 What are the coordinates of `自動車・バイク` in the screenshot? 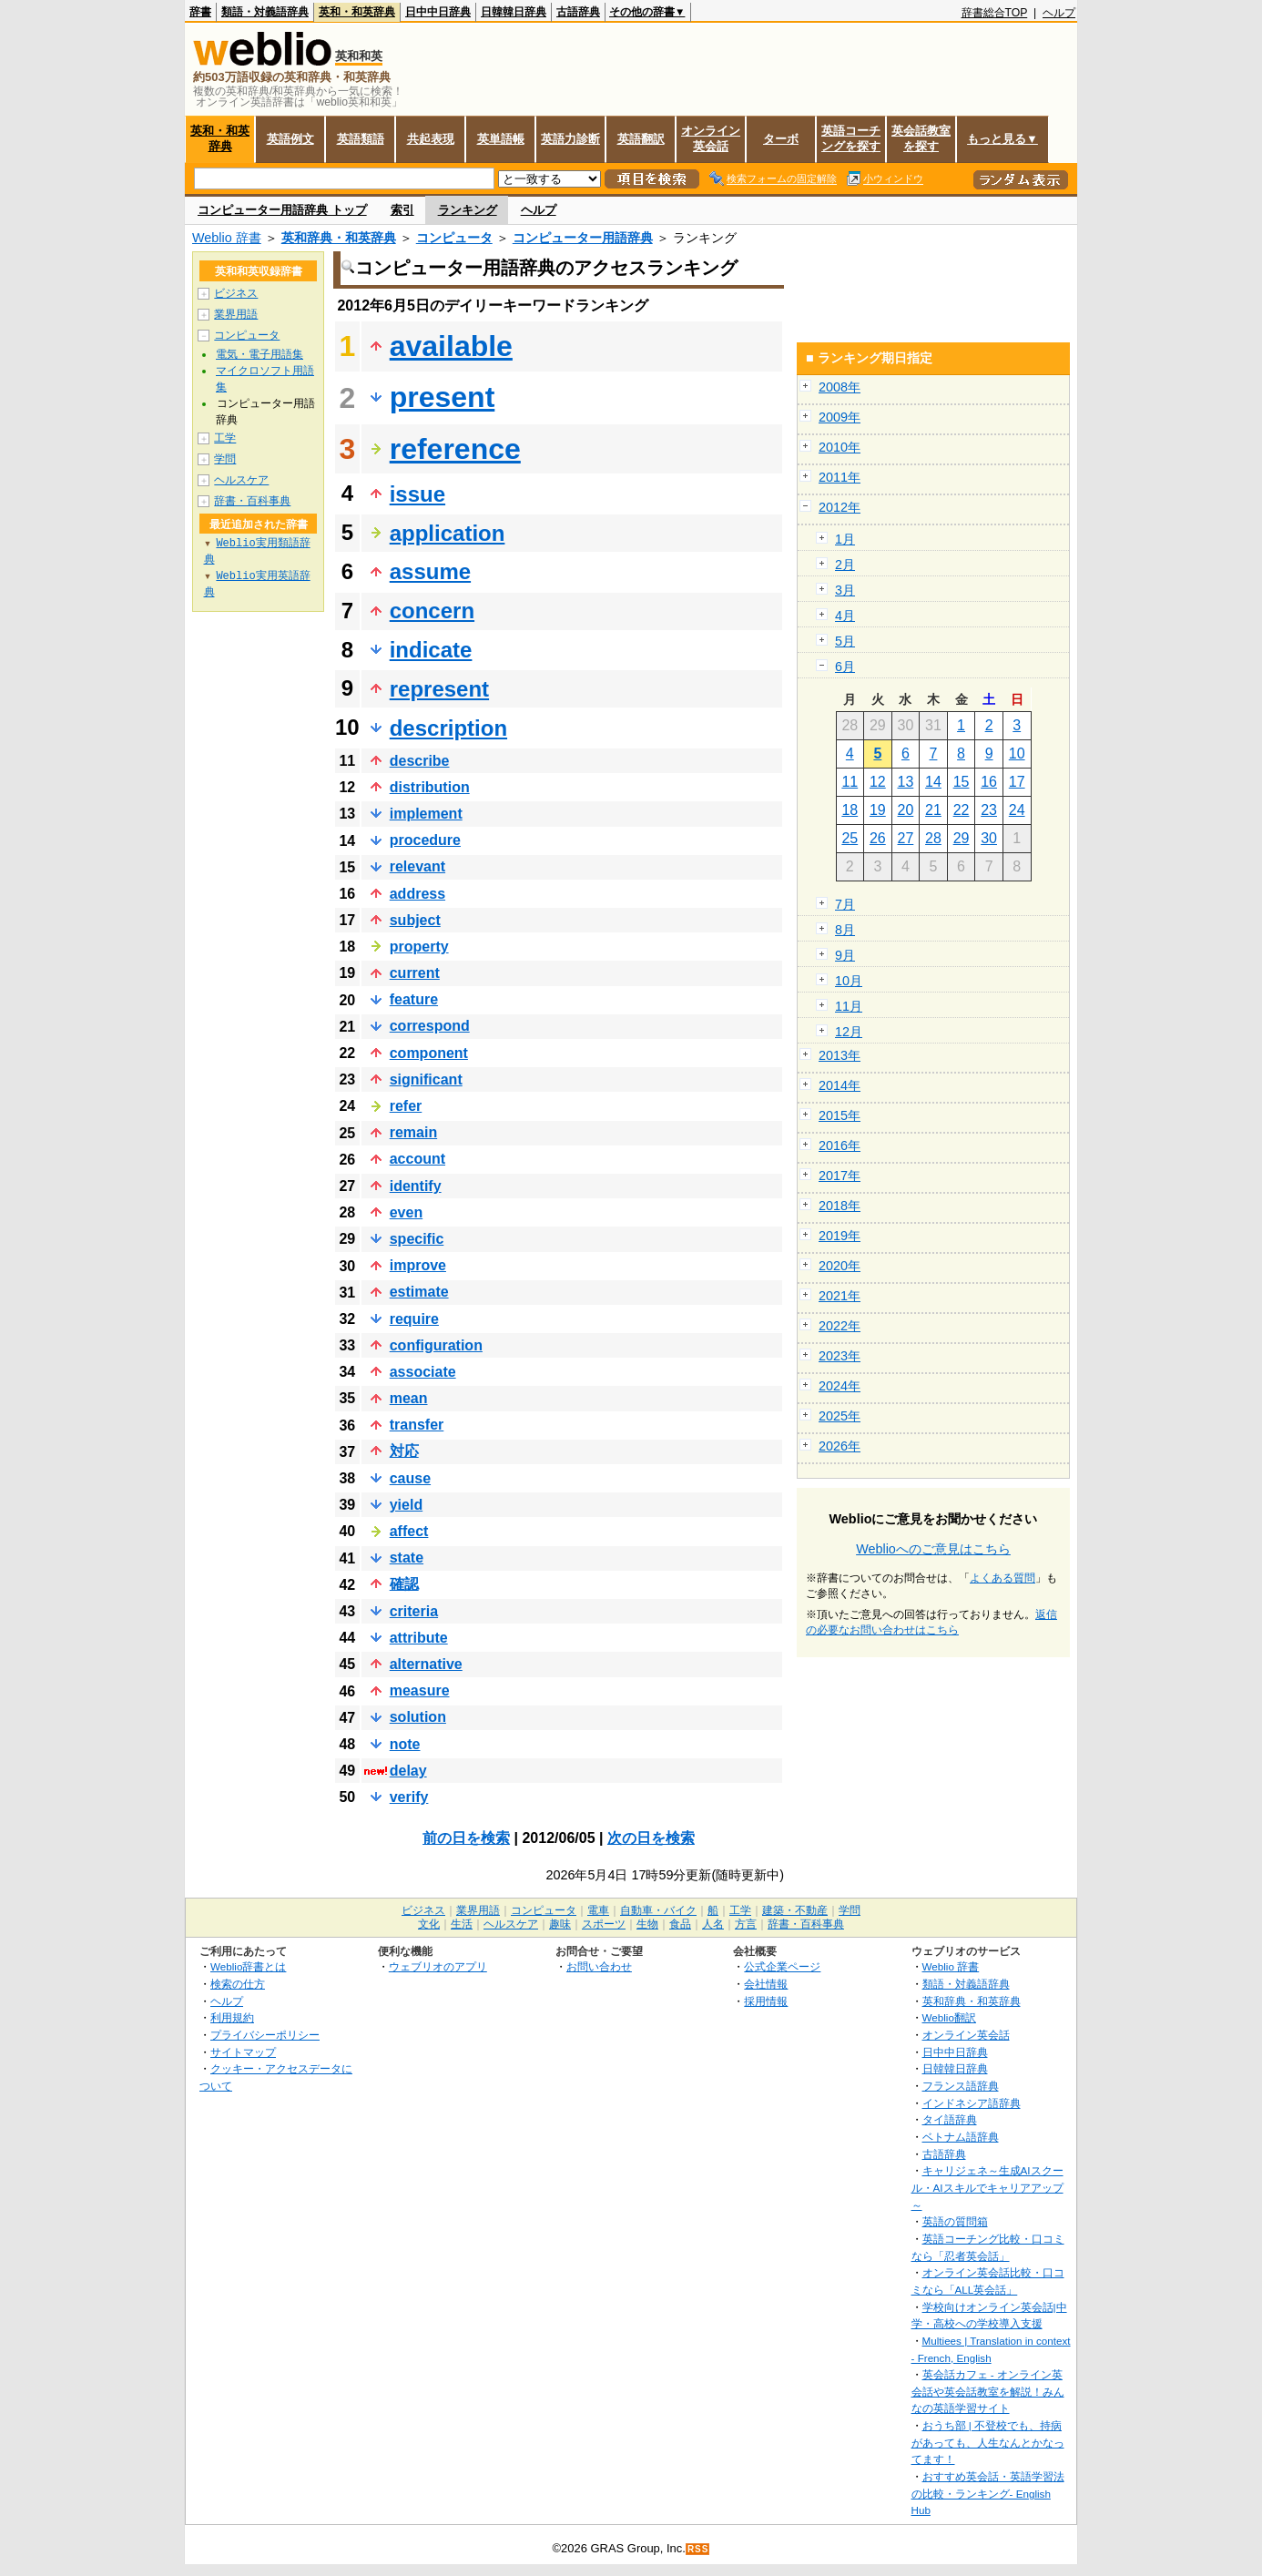 It's located at (658, 1910).